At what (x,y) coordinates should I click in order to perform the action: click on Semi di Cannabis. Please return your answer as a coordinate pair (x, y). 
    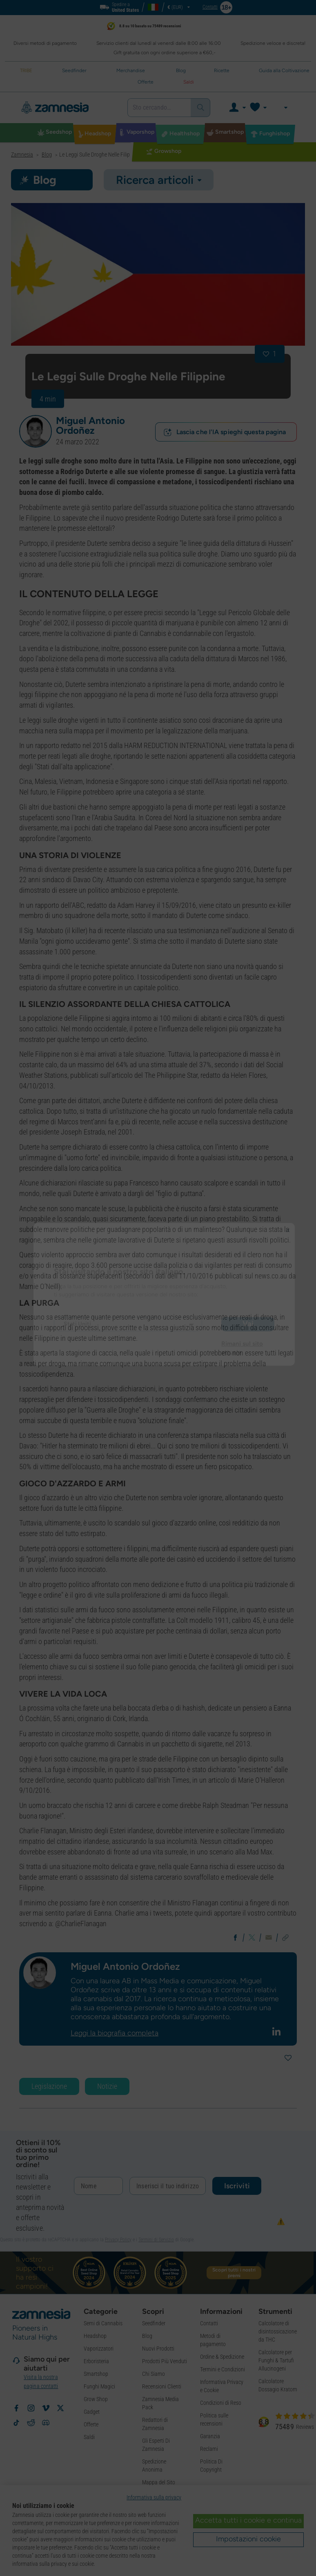
    Looking at the image, I should click on (103, 2323).